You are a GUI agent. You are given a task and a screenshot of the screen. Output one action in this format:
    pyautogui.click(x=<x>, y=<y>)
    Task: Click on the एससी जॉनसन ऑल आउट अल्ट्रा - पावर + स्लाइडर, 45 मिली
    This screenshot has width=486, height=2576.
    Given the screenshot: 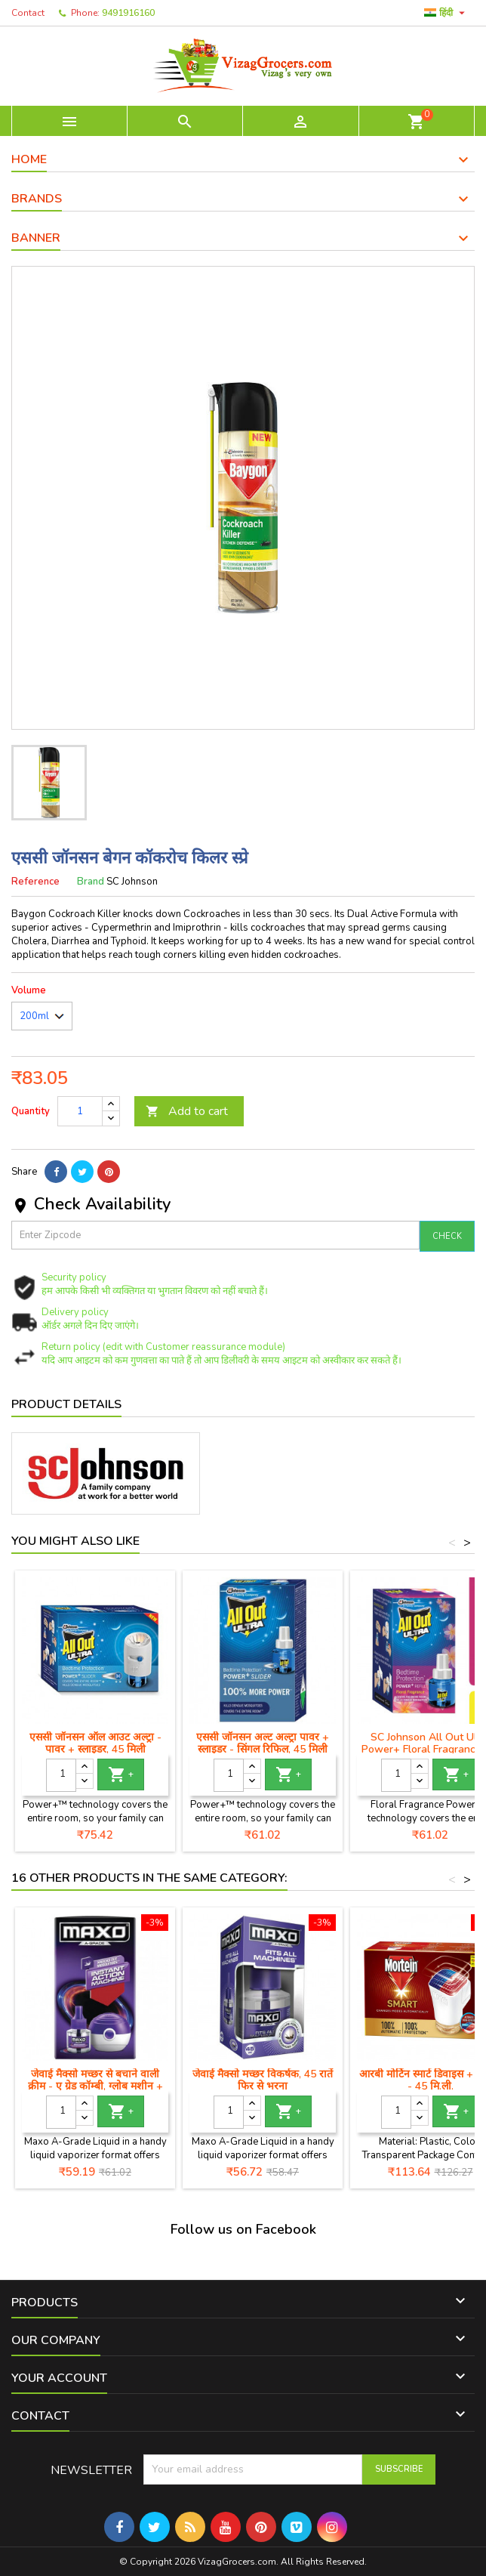 What is the action you would take?
    pyautogui.click(x=95, y=1743)
    